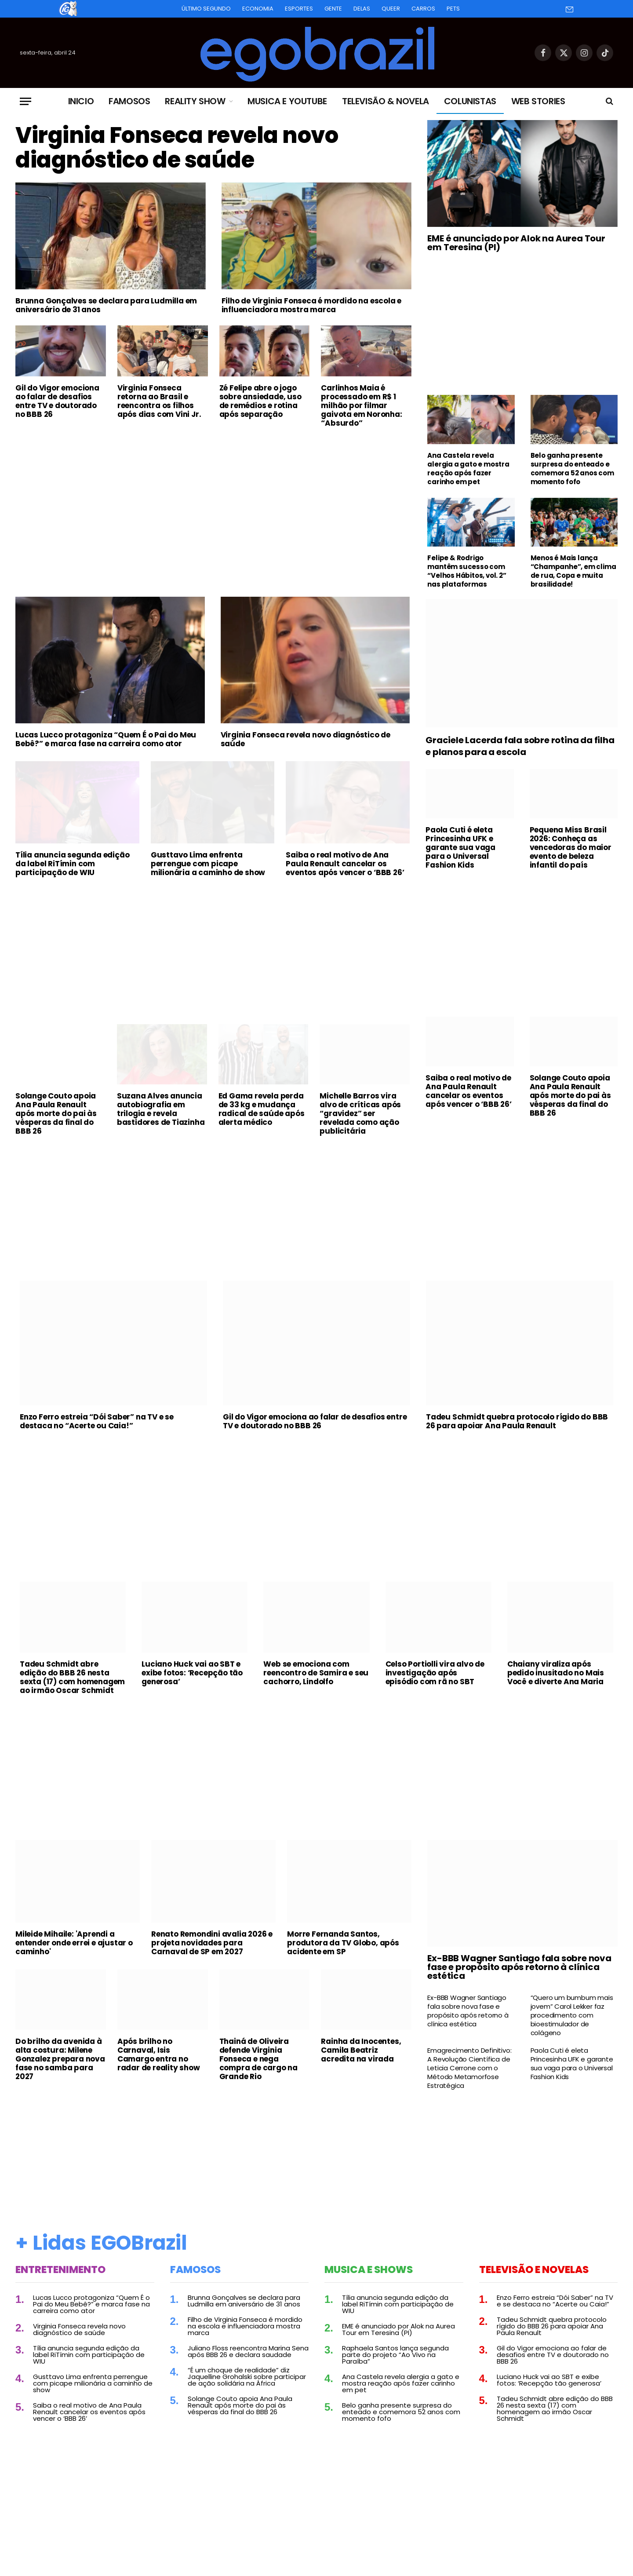 This screenshot has width=633, height=2576. What do you see at coordinates (385, 101) in the screenshot?
I see `Televisão & Novela` at bounding box center [385, 101].